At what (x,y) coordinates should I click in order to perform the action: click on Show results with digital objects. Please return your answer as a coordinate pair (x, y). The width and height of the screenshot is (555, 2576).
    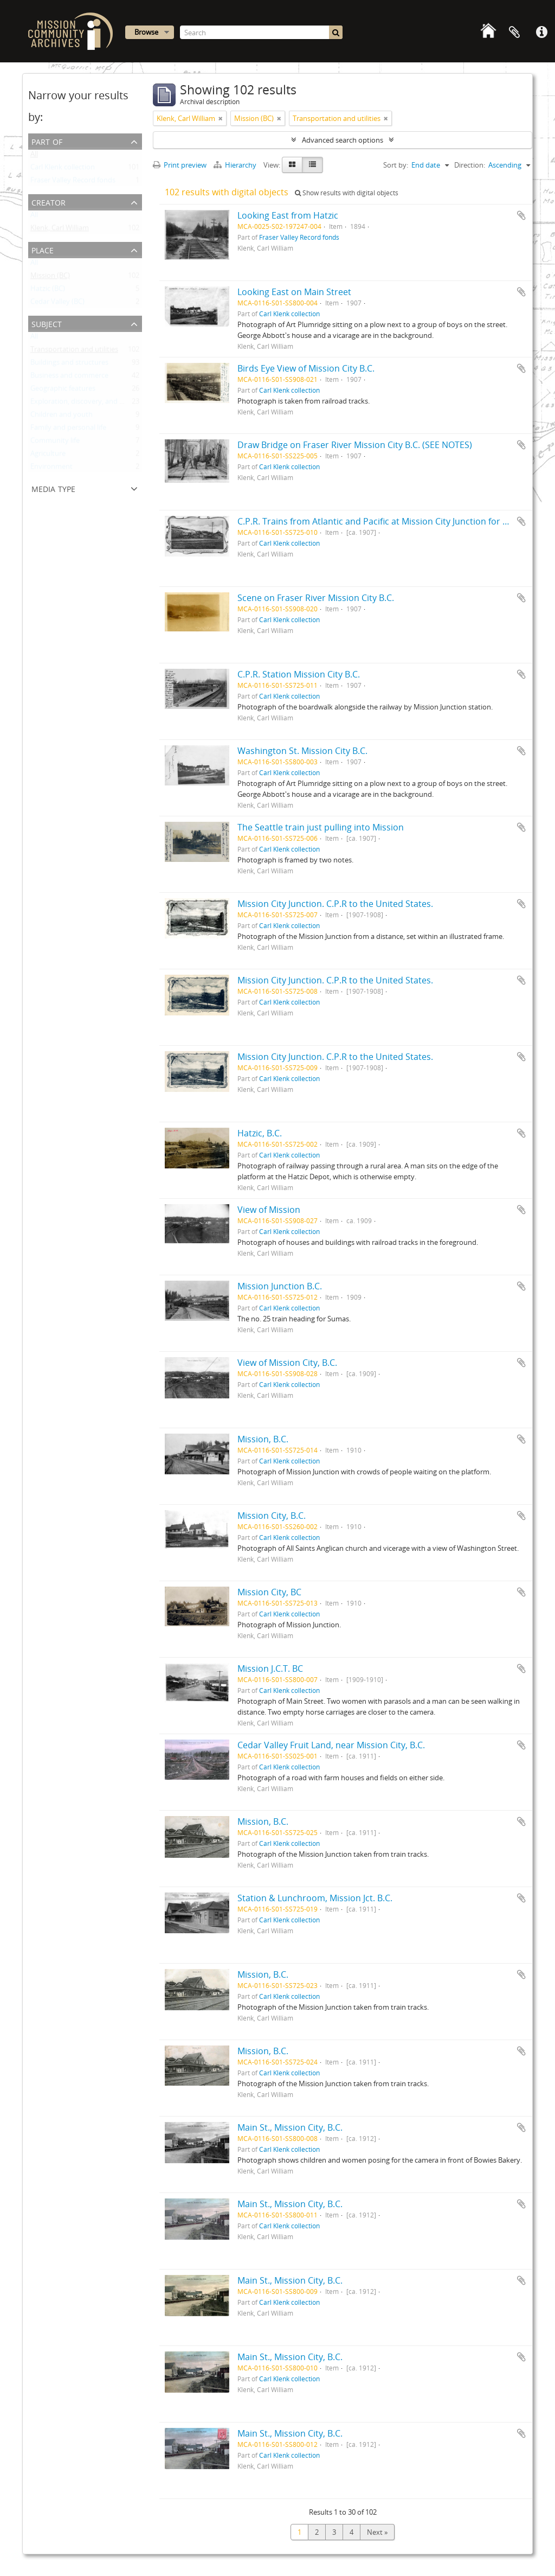
    Looking at the image, I should click on (346, 192).